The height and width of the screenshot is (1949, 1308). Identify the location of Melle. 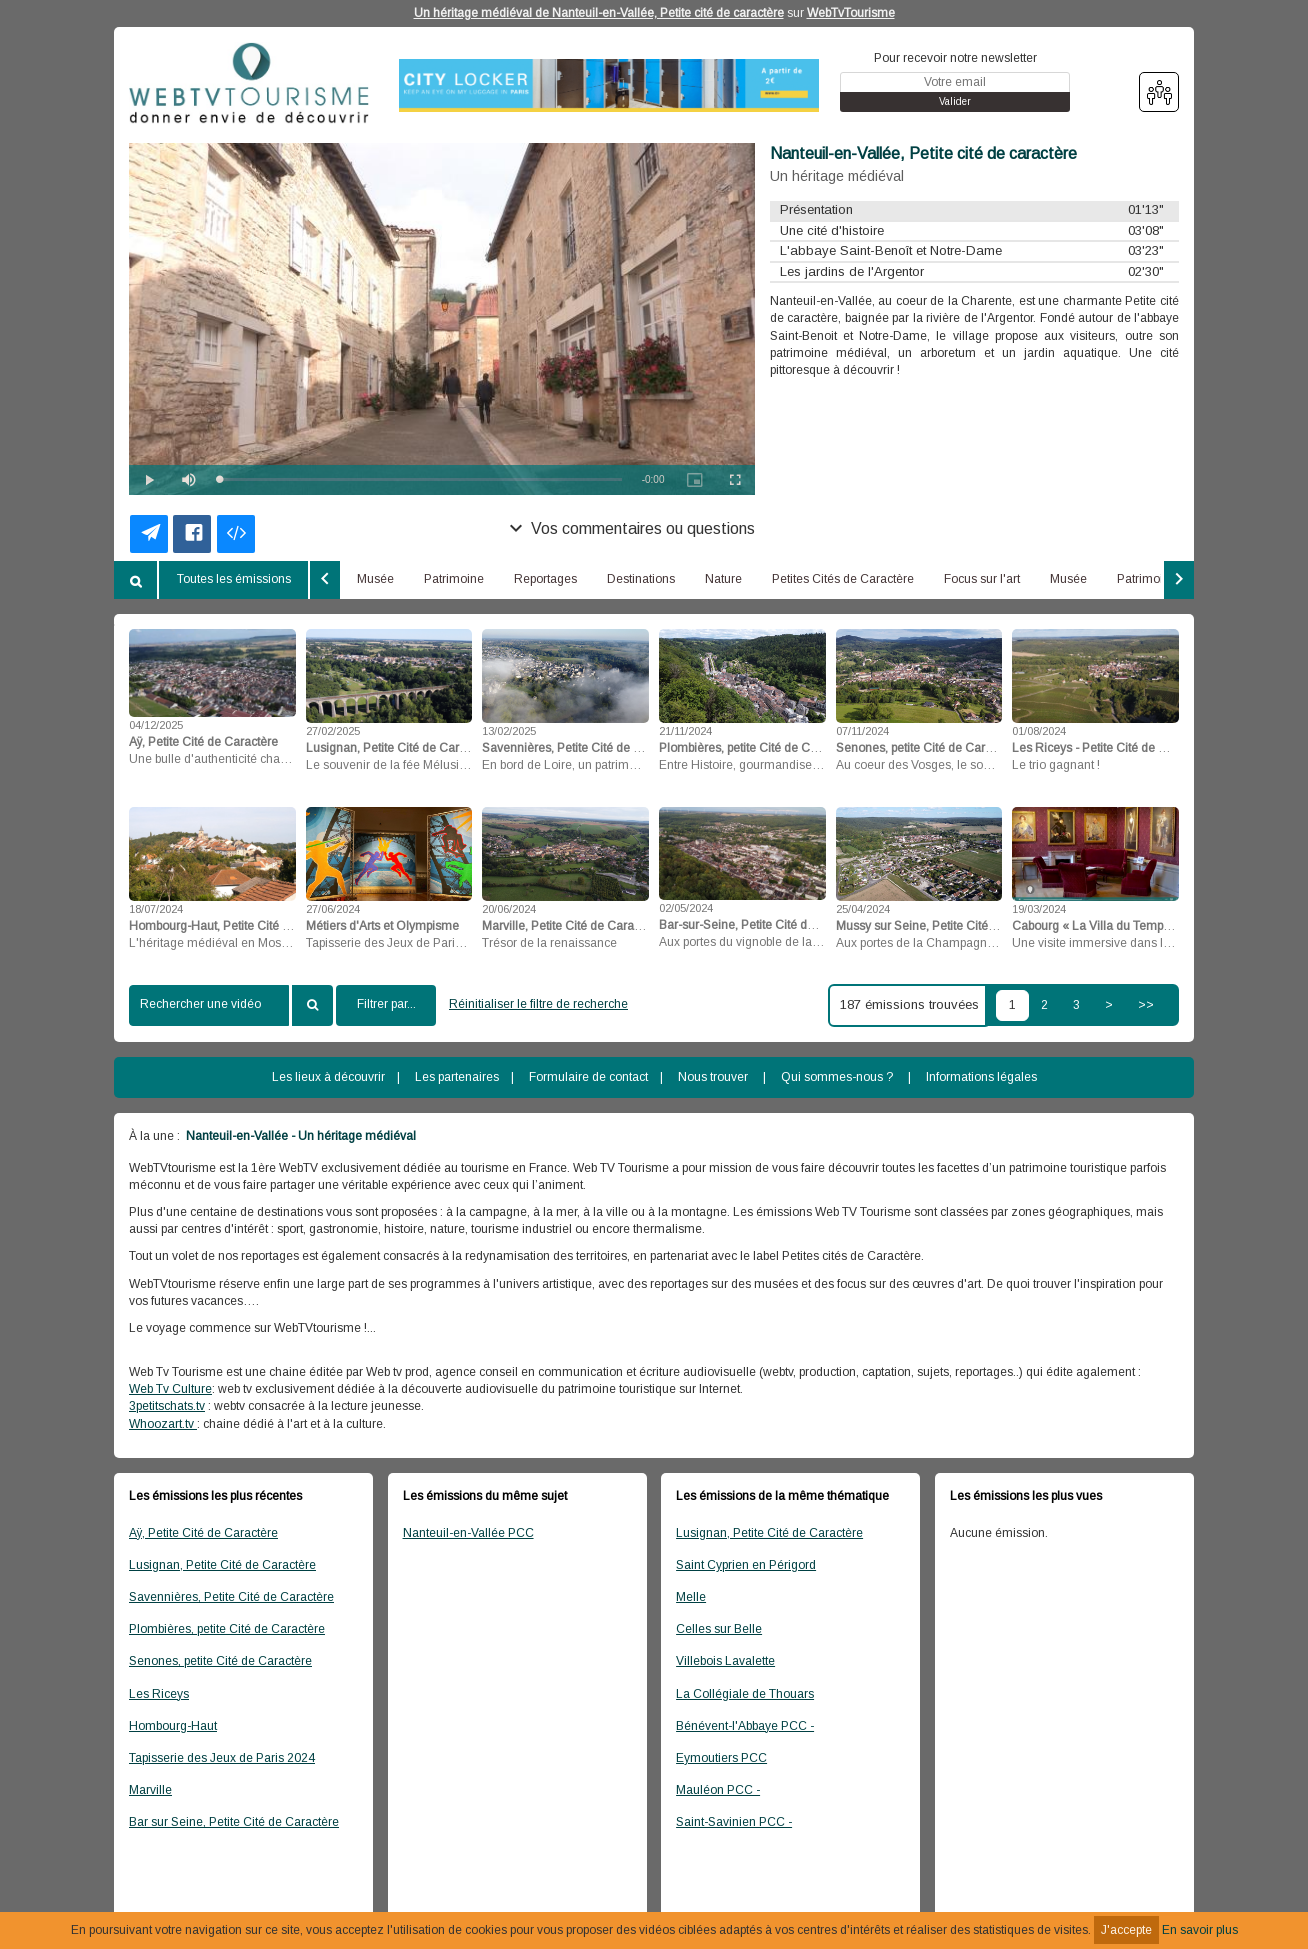
(691, 1597).